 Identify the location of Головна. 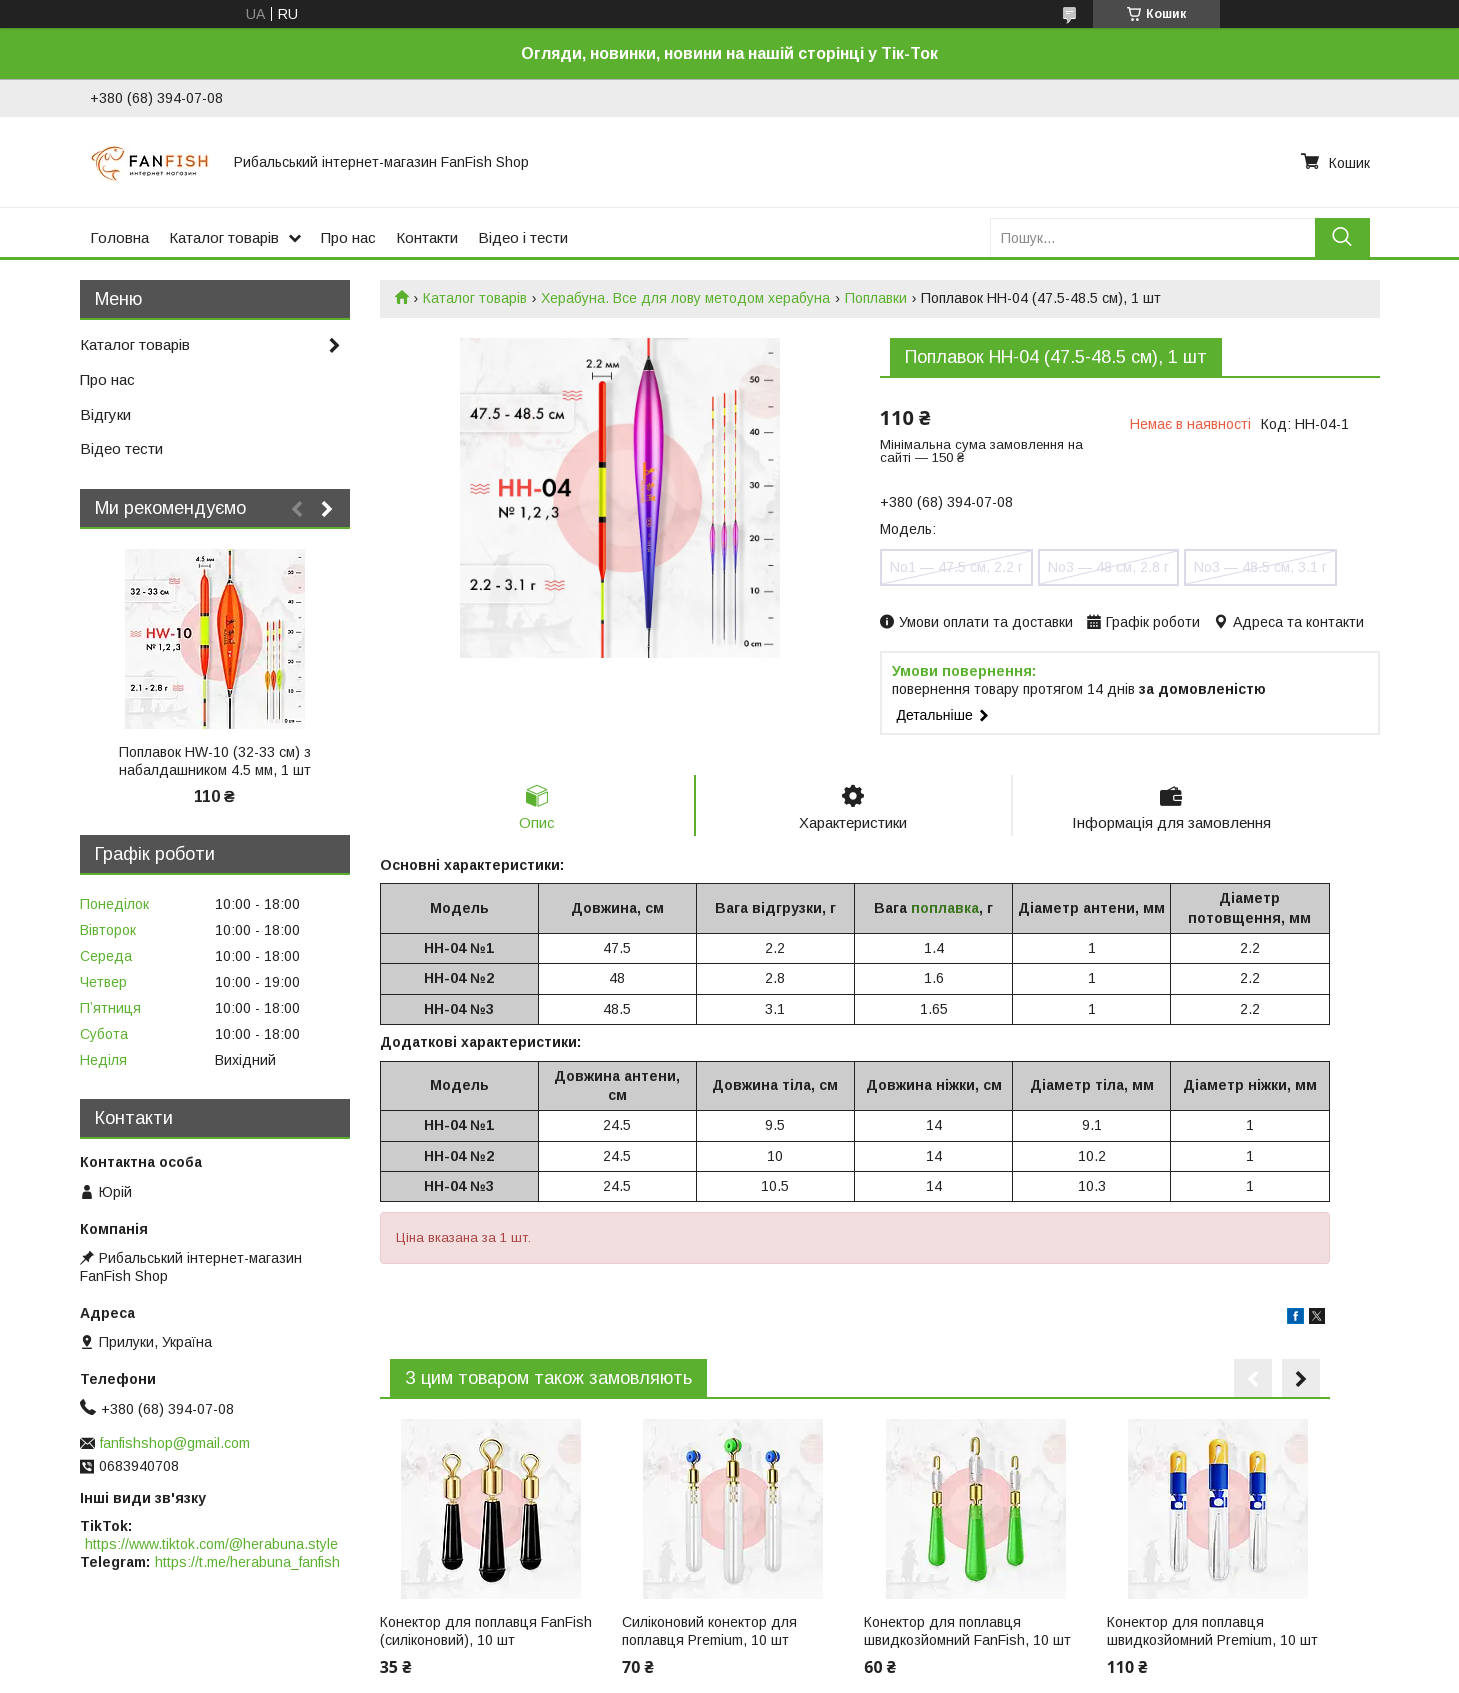
(119, 237).